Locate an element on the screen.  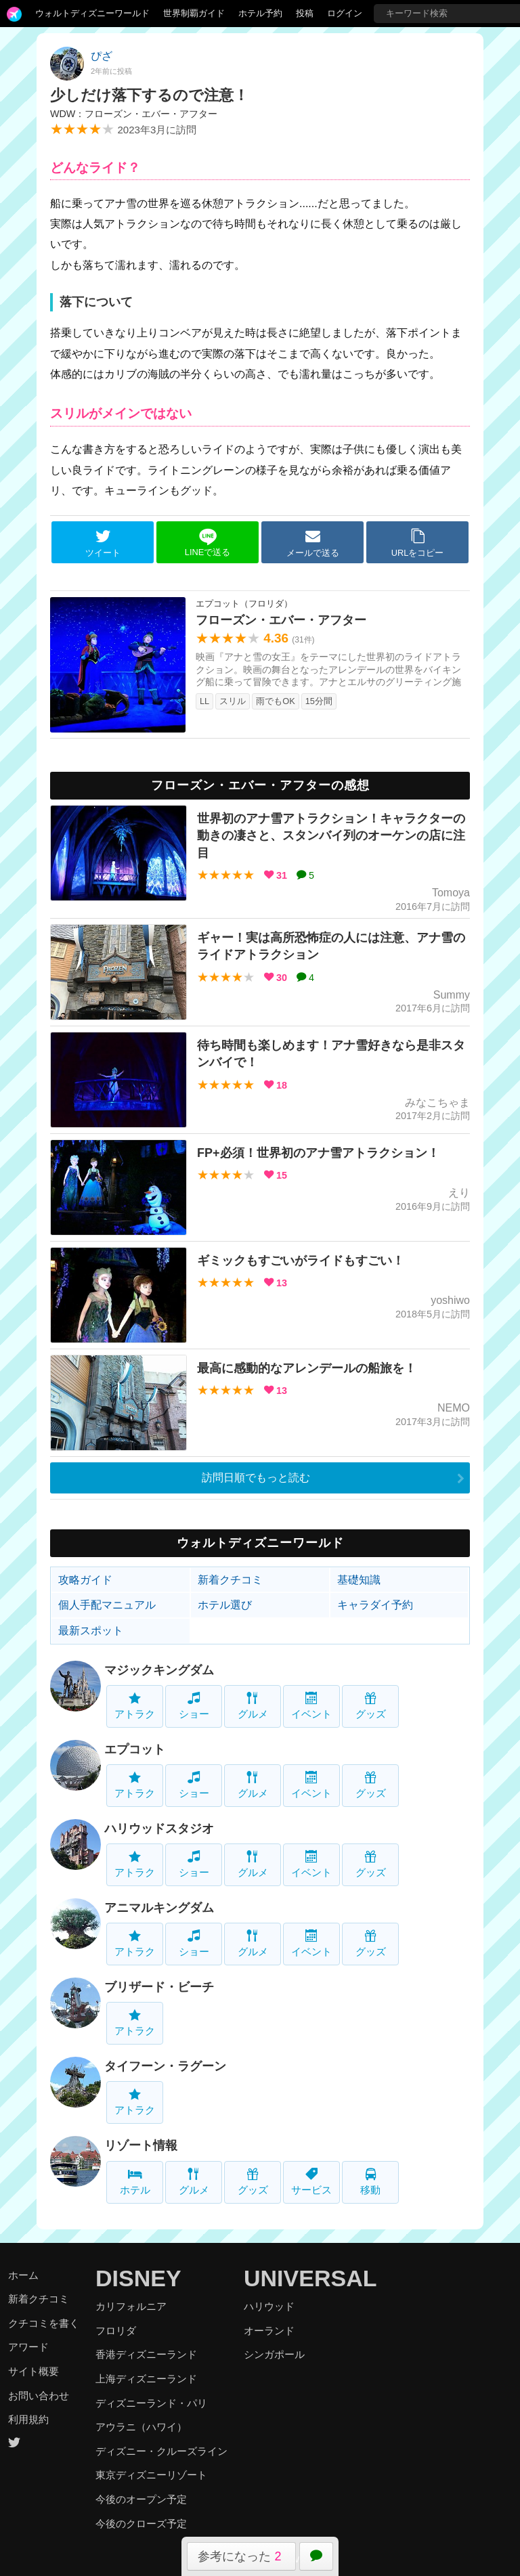
個人手配マニュアル is located at coordinates (107, 1605).